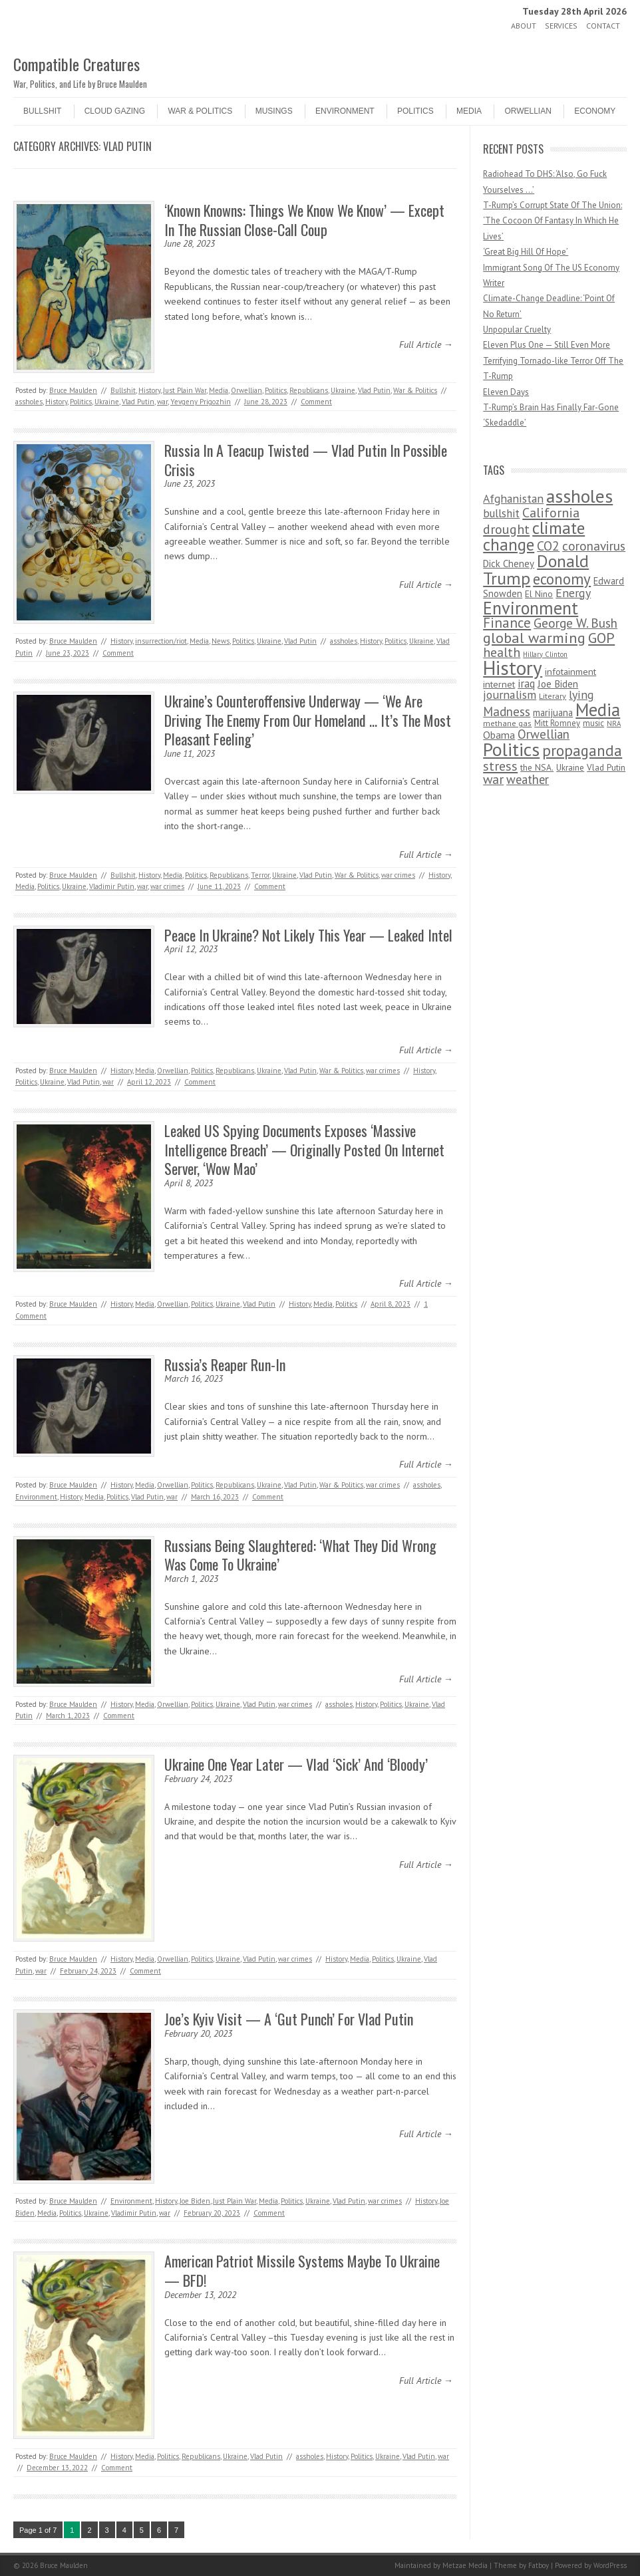 The image size is (640, 2576). What do you see at coordinates (200, 401) in the screenshot?
I see `Yevgeny Prigozhin` at bounding box center [200, 401].